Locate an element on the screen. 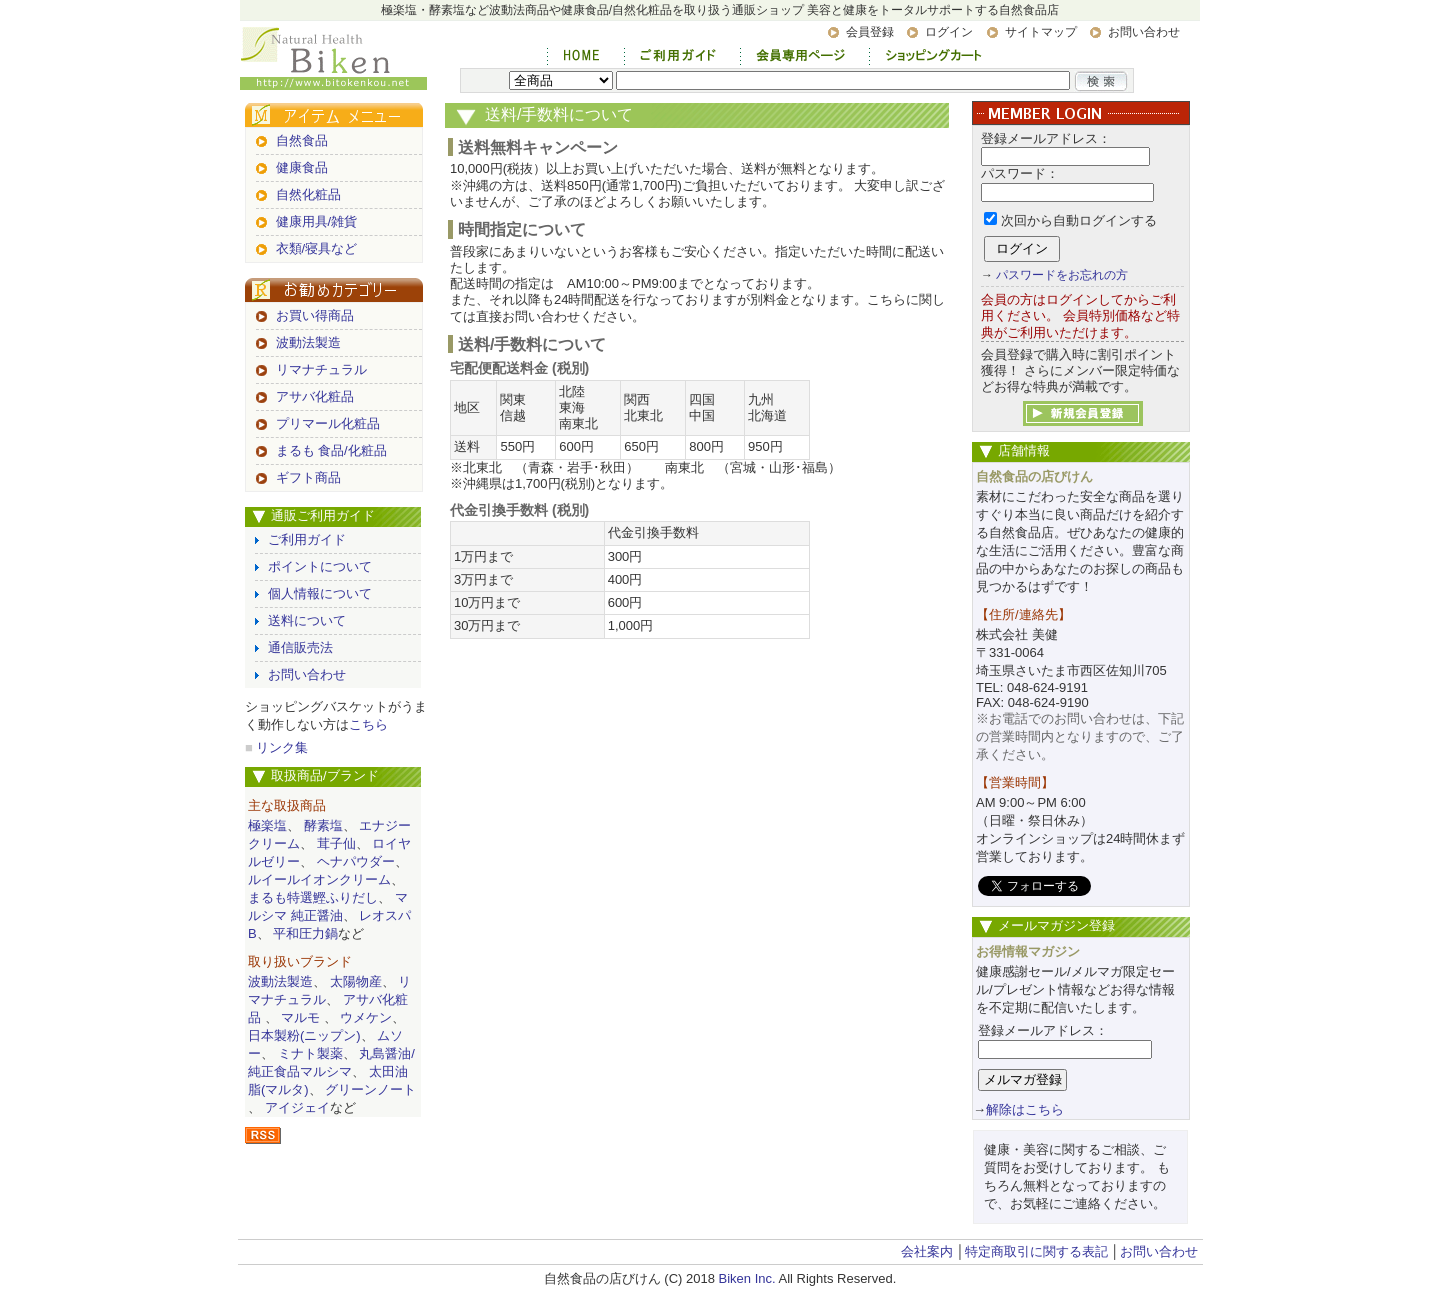 The width and height of the screenshot is (1440, 1293). 特定商取引に関する表記 is located at coordinates (1036, 1251).